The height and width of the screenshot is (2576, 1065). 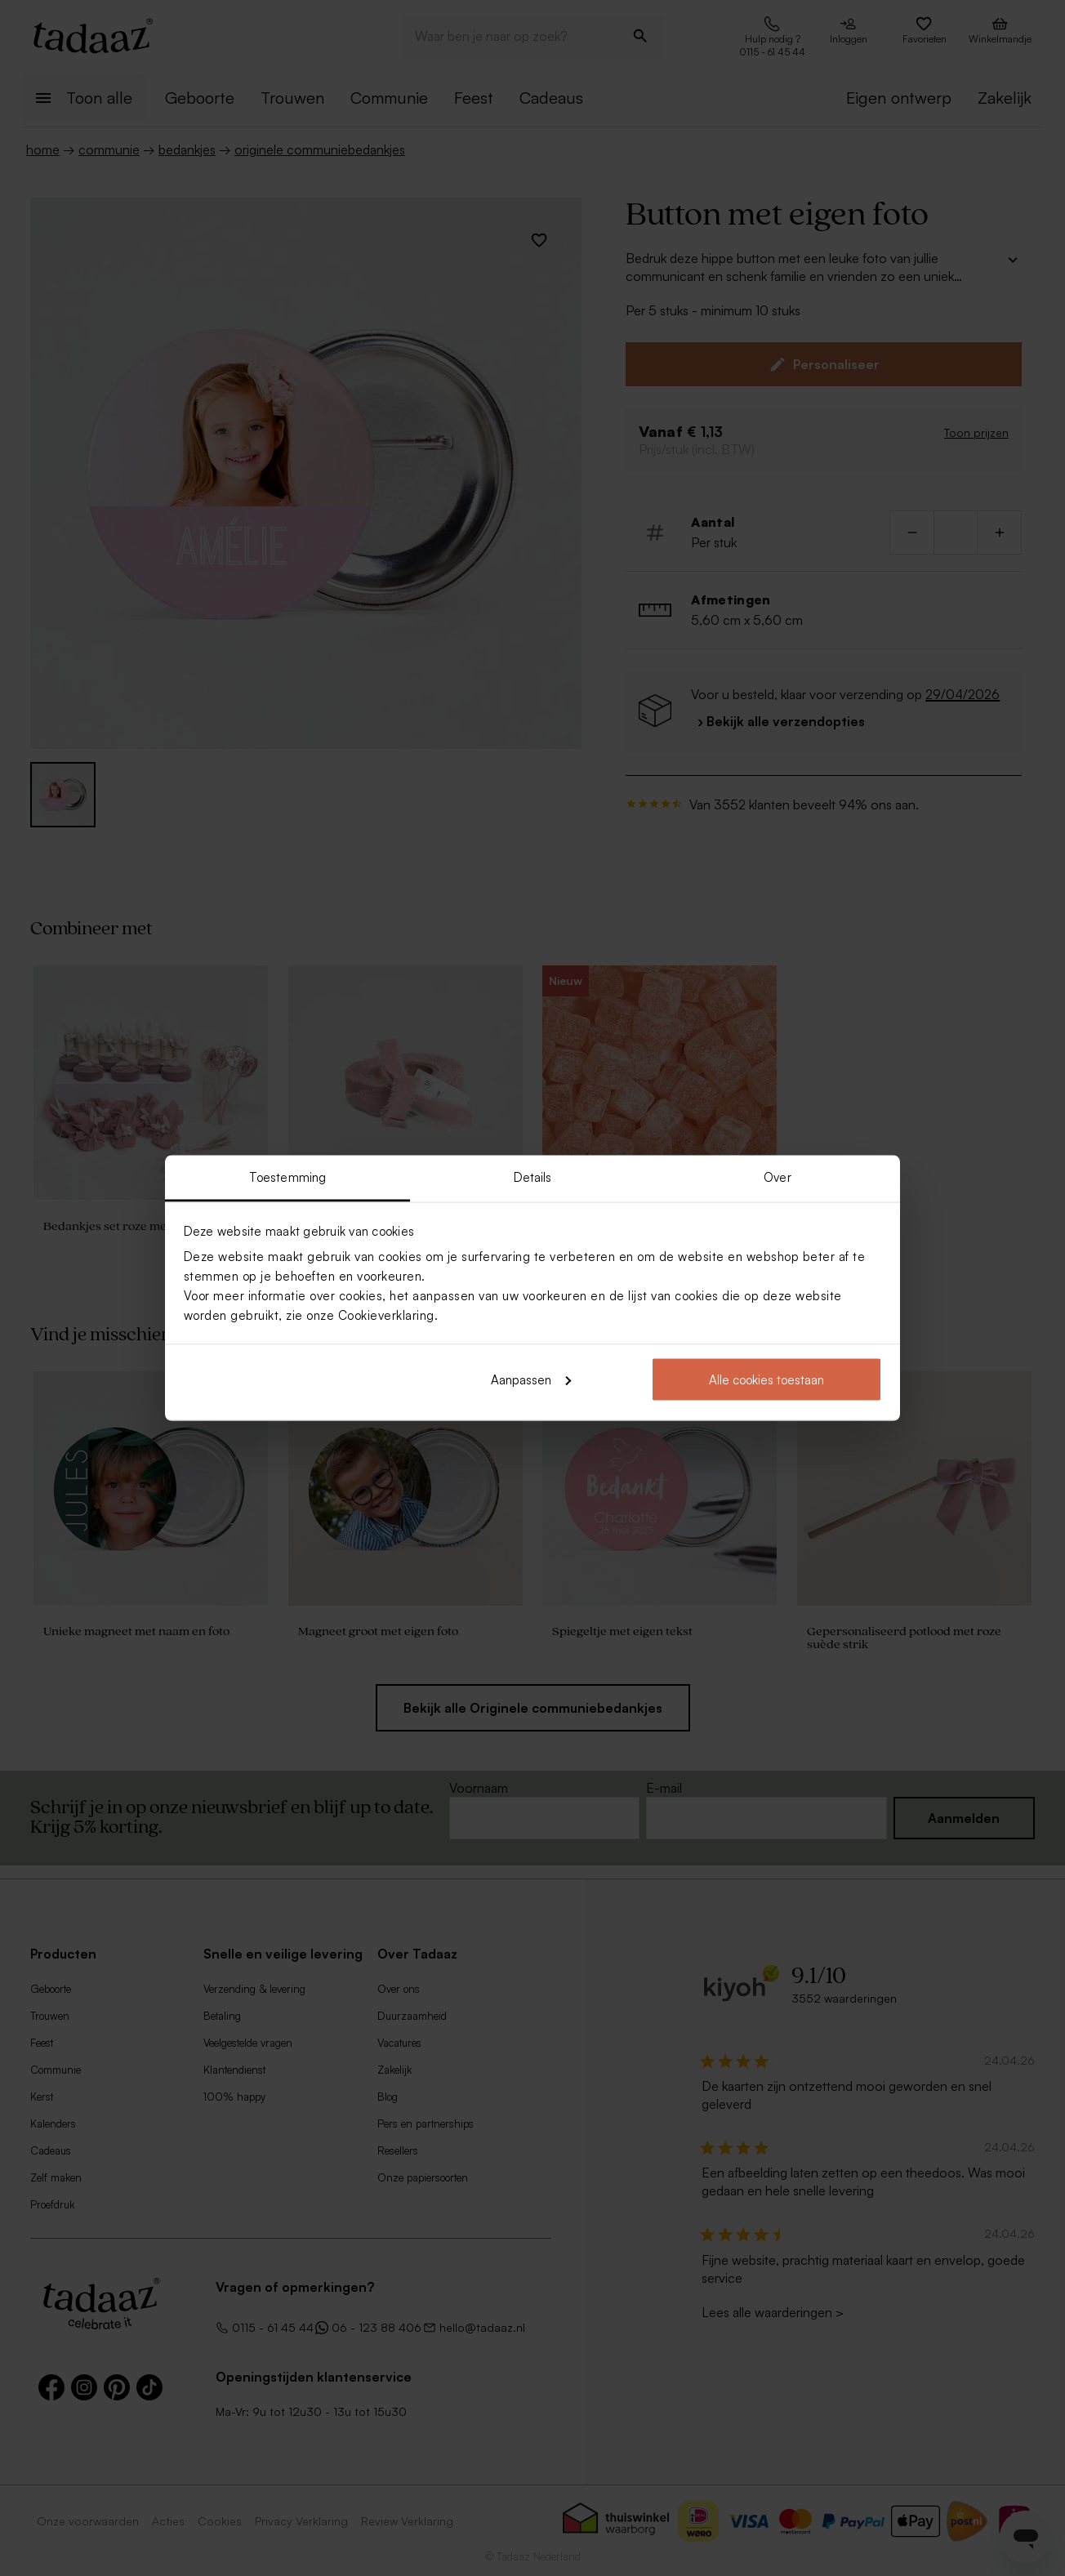 What do you see at coordinates (531, 1379) in the screenshot?
I see `Aanpassen` at bounding box center [531, 1379].